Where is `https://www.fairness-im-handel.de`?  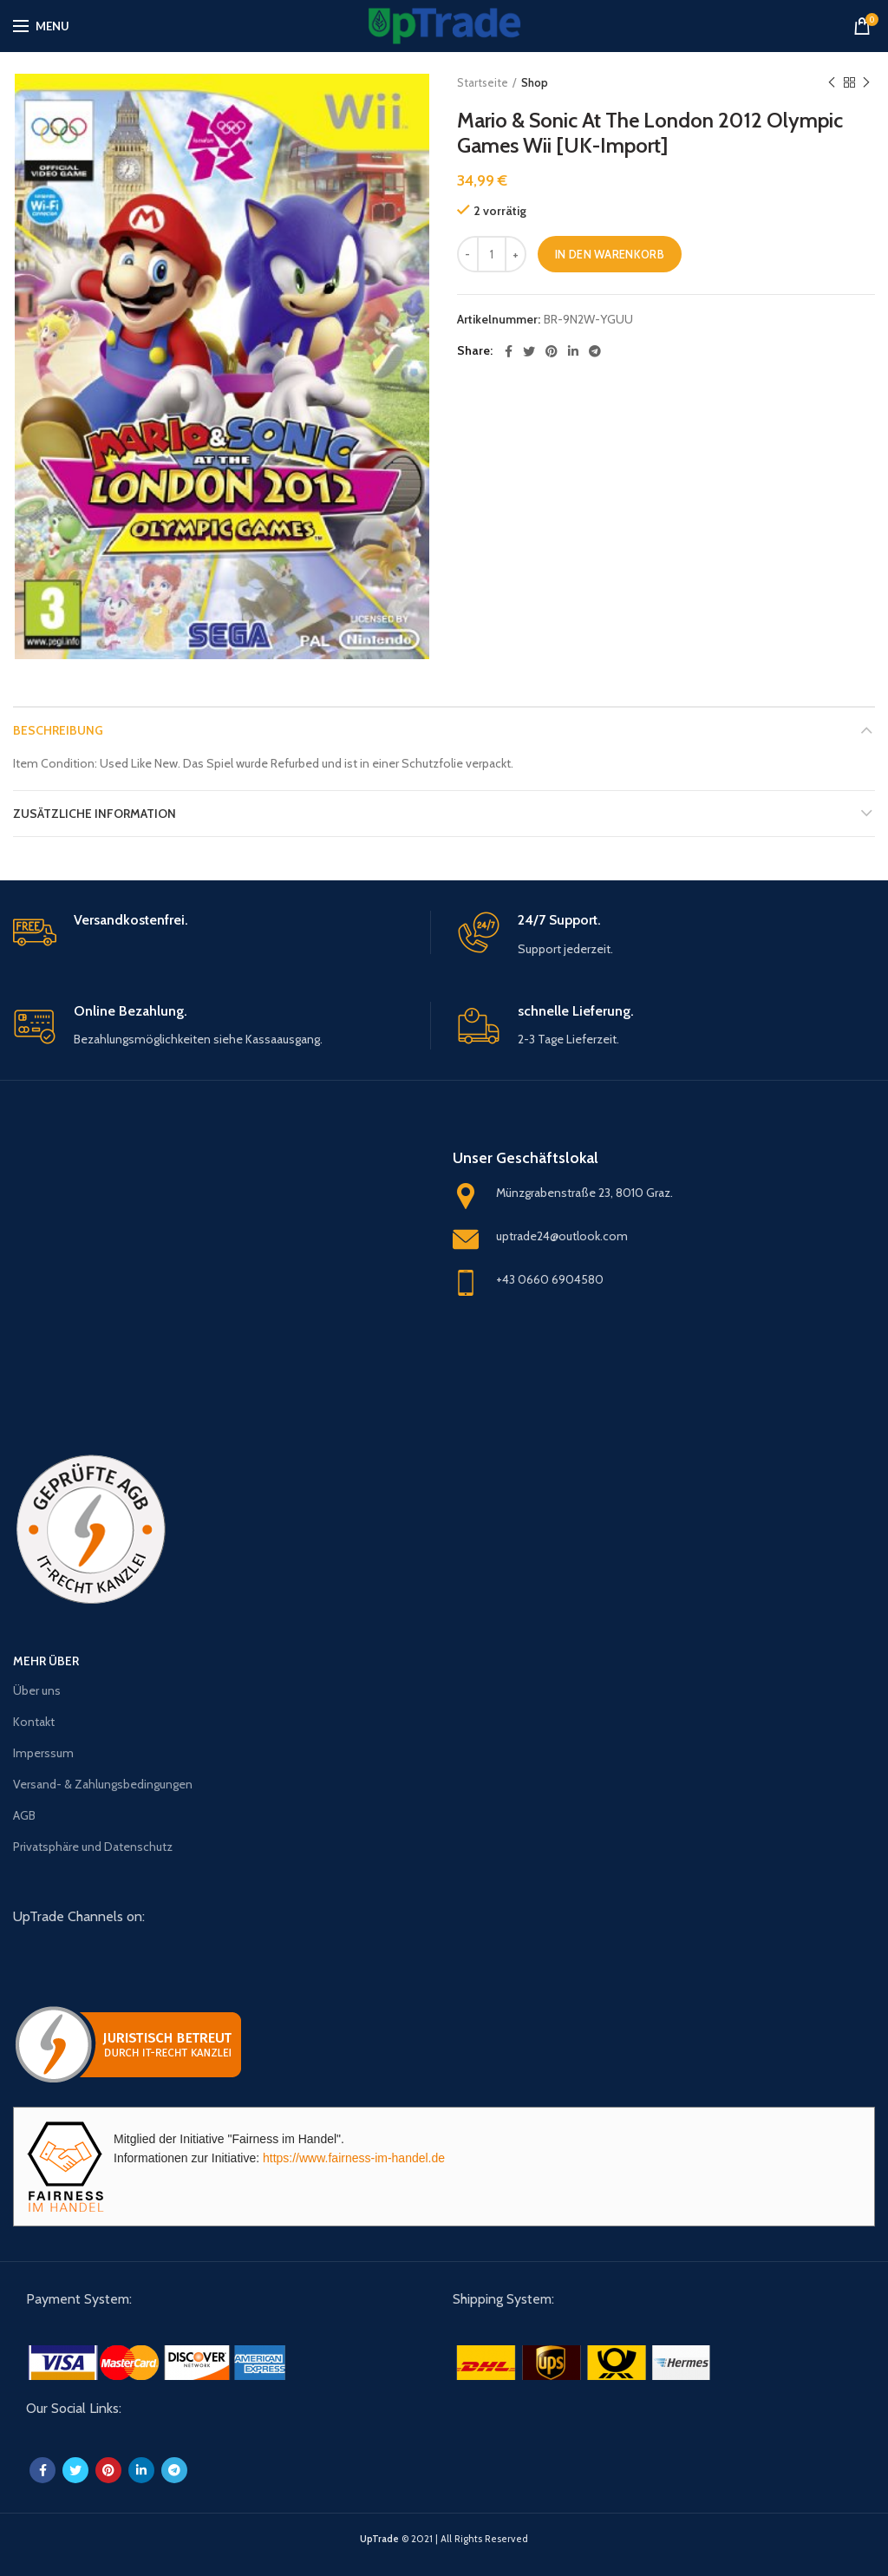
https://www.fairness-im-handel.de is located at coordinates (354, 2158).